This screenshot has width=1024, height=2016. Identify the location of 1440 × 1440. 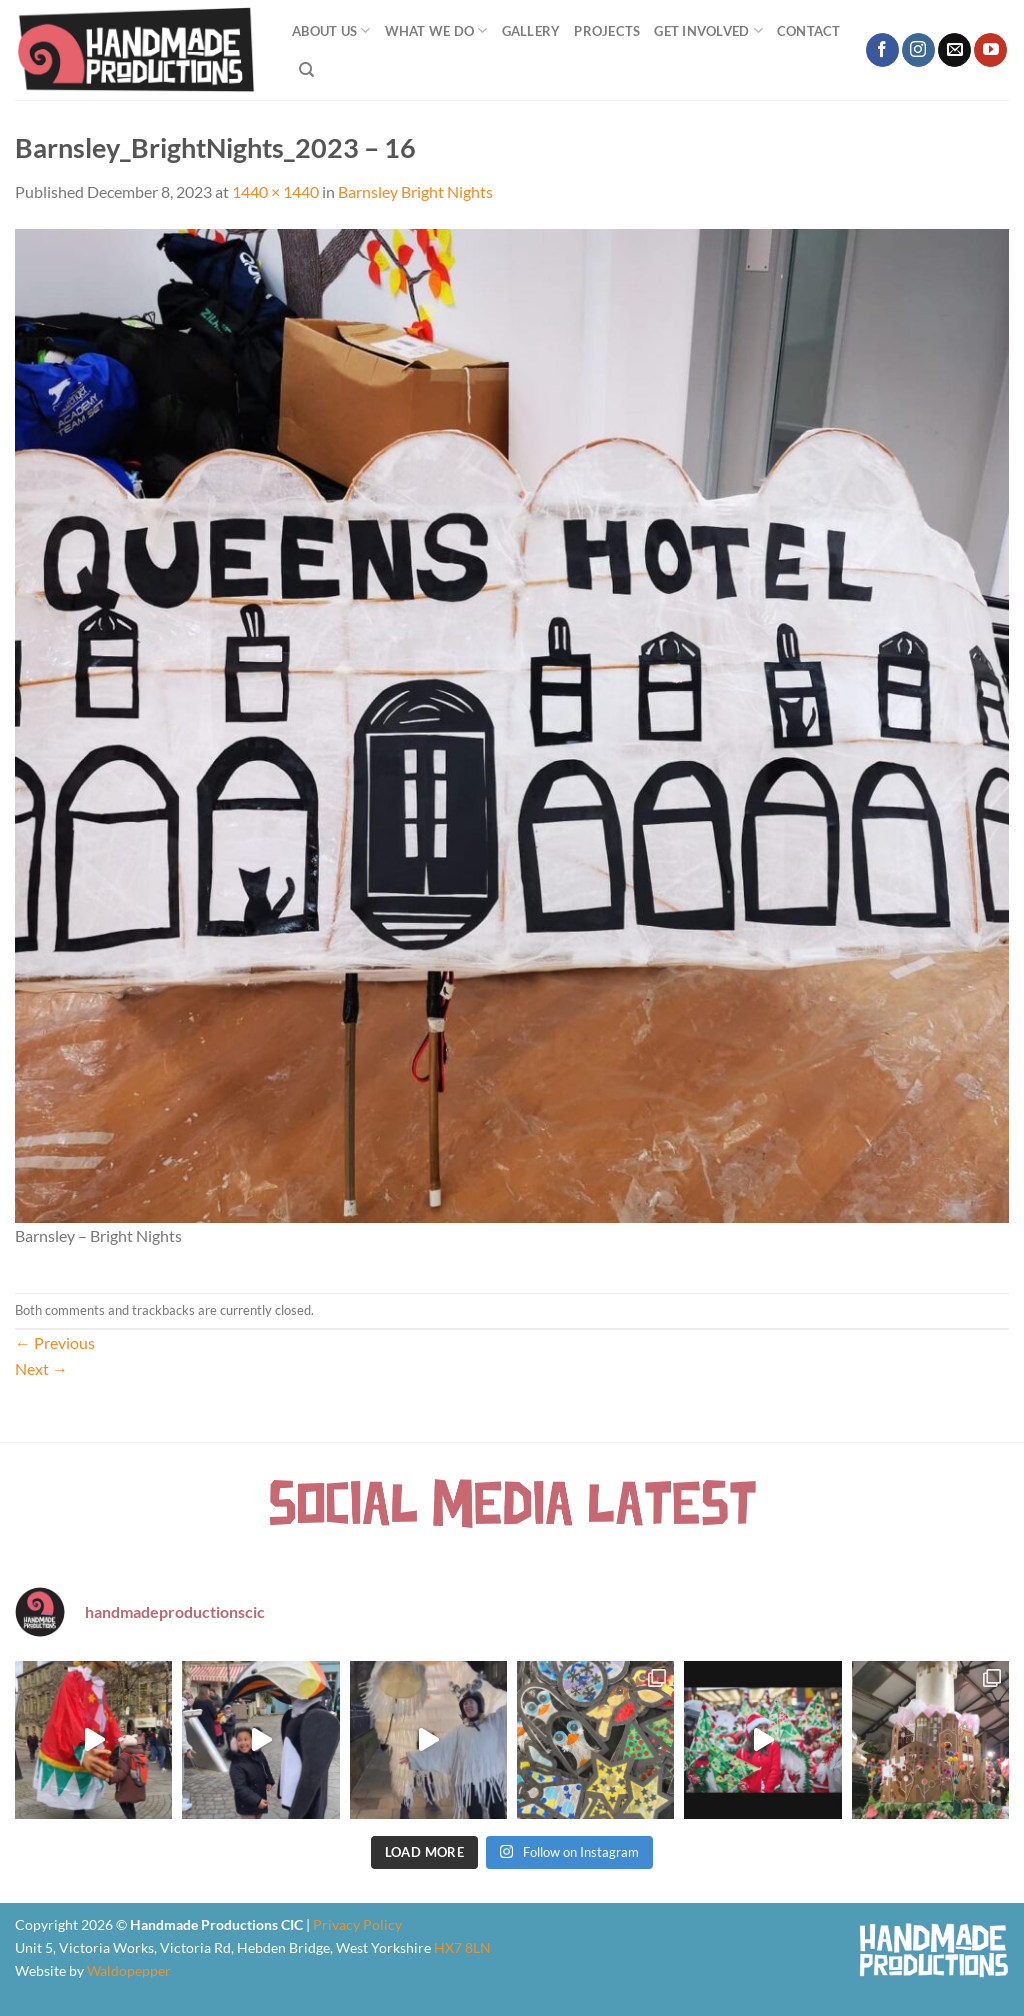
(275, 191).